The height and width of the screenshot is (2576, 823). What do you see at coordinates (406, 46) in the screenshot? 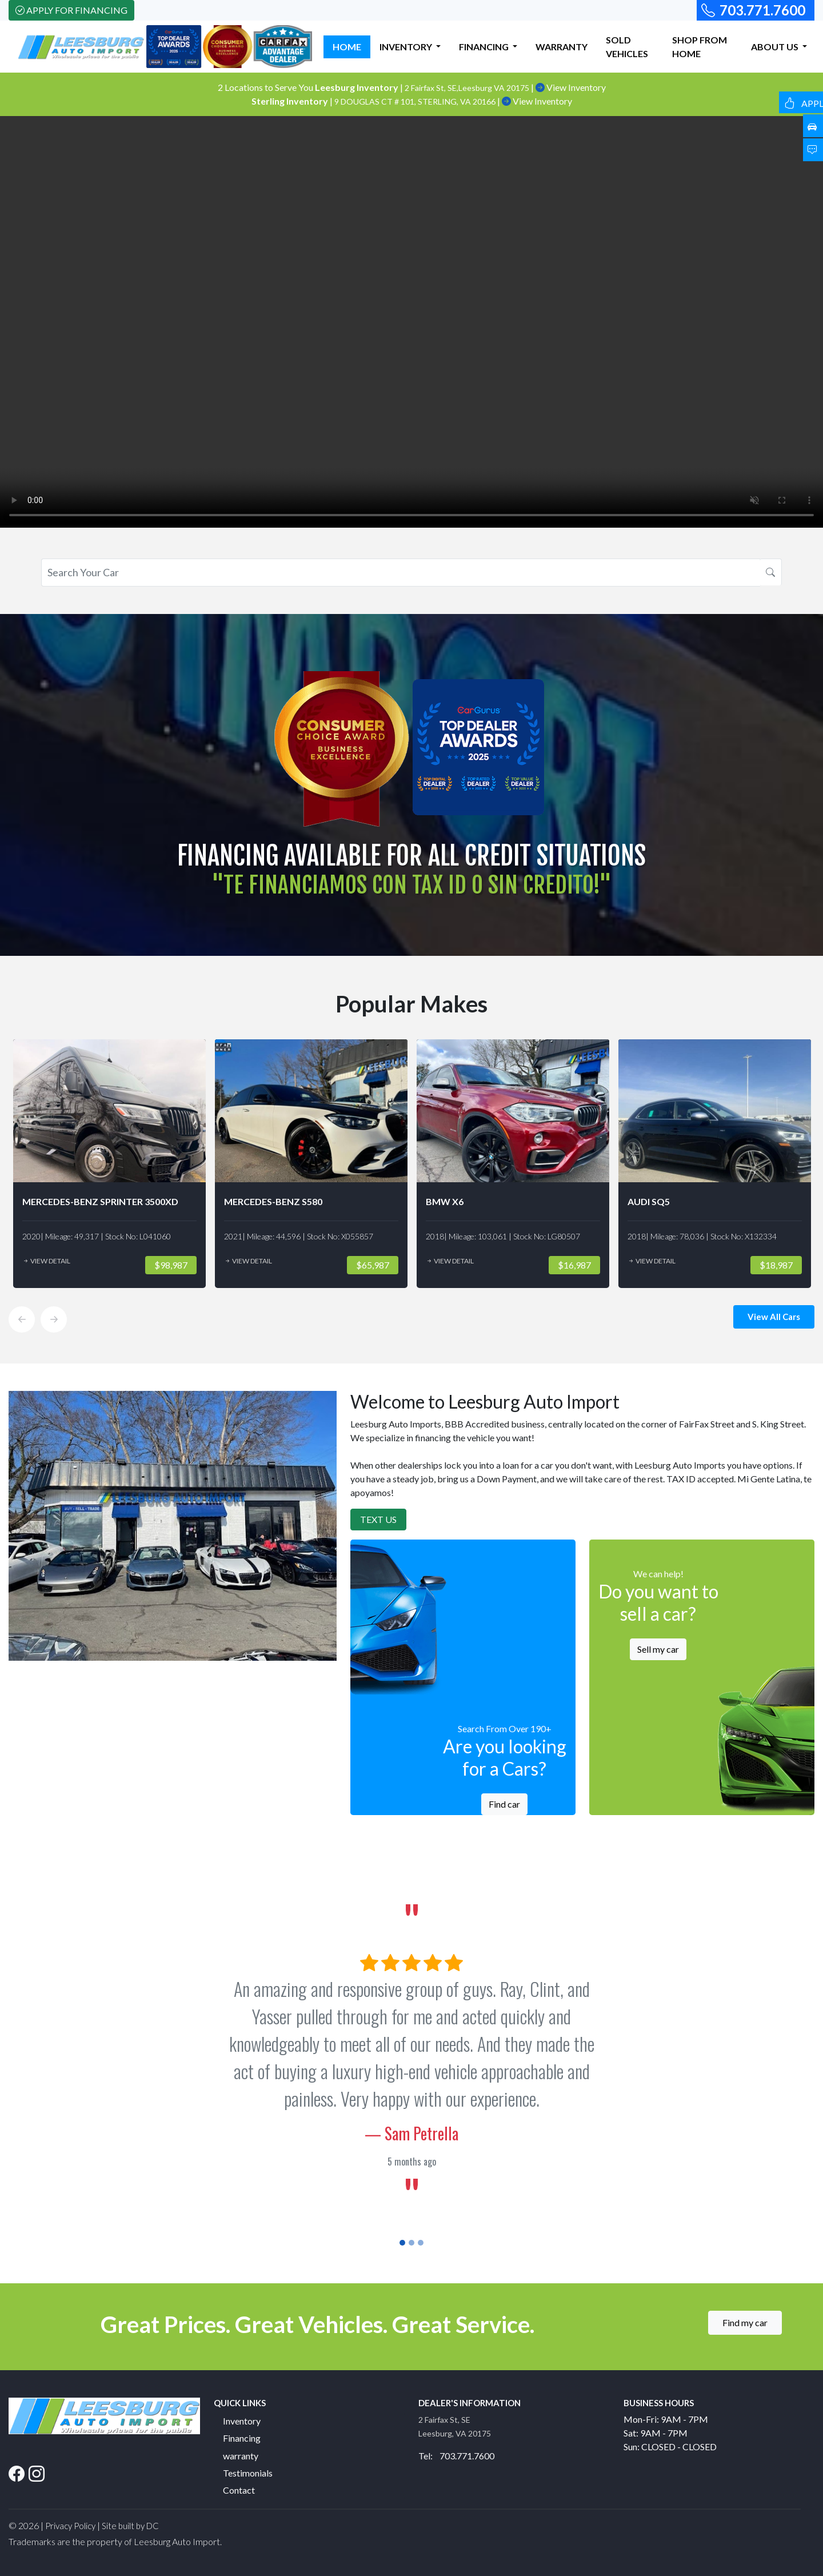
I see `INVENTORY [button]` at bounding box center [406, 46].